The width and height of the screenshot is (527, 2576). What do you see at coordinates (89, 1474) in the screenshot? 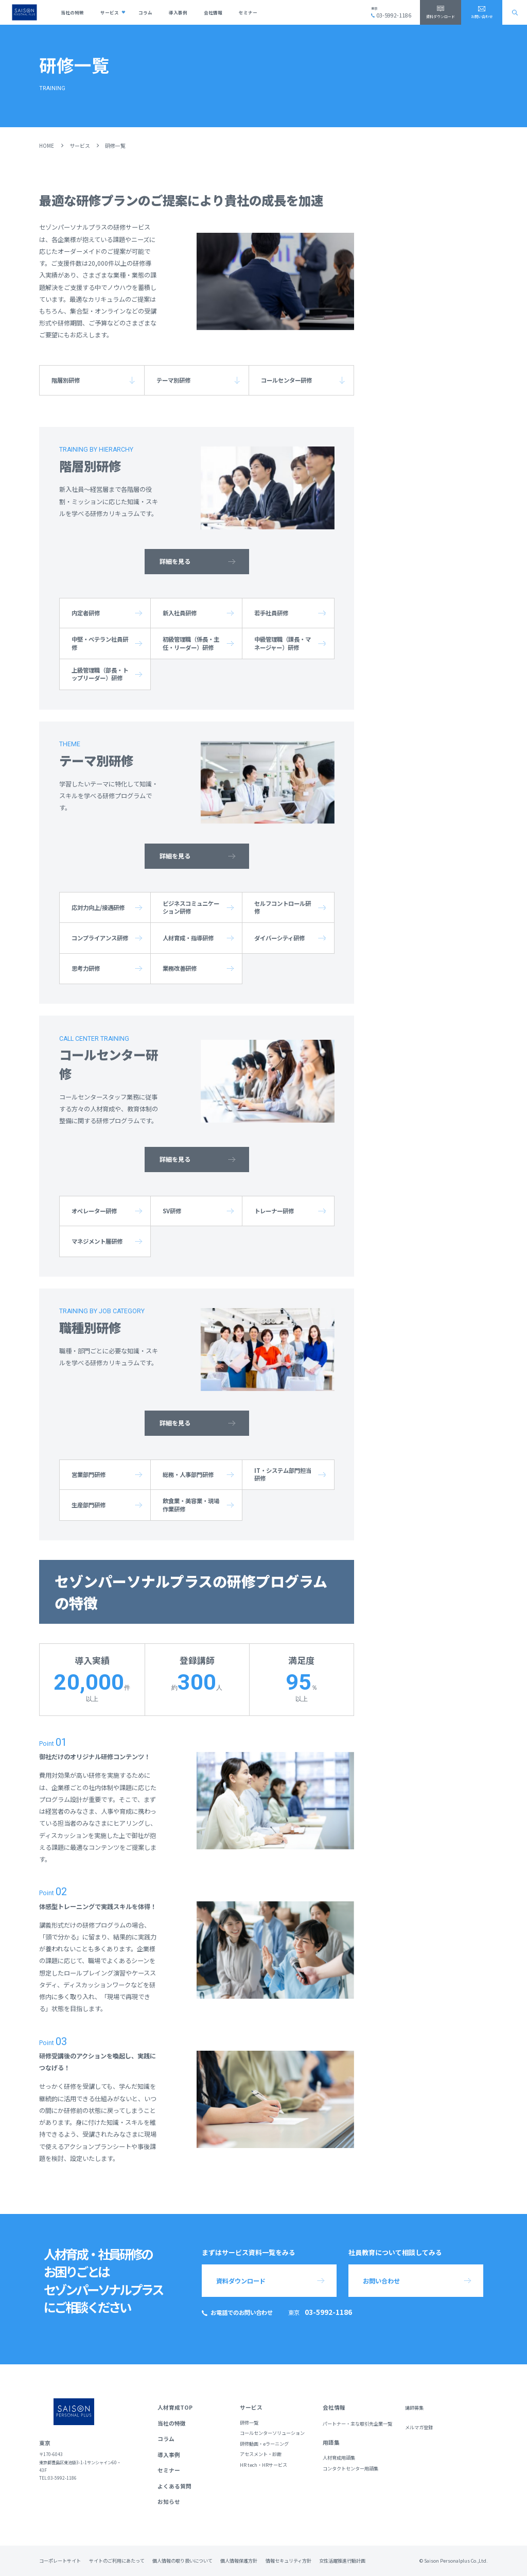
I see `営業部門研修` at bounding box center [89, 1474].